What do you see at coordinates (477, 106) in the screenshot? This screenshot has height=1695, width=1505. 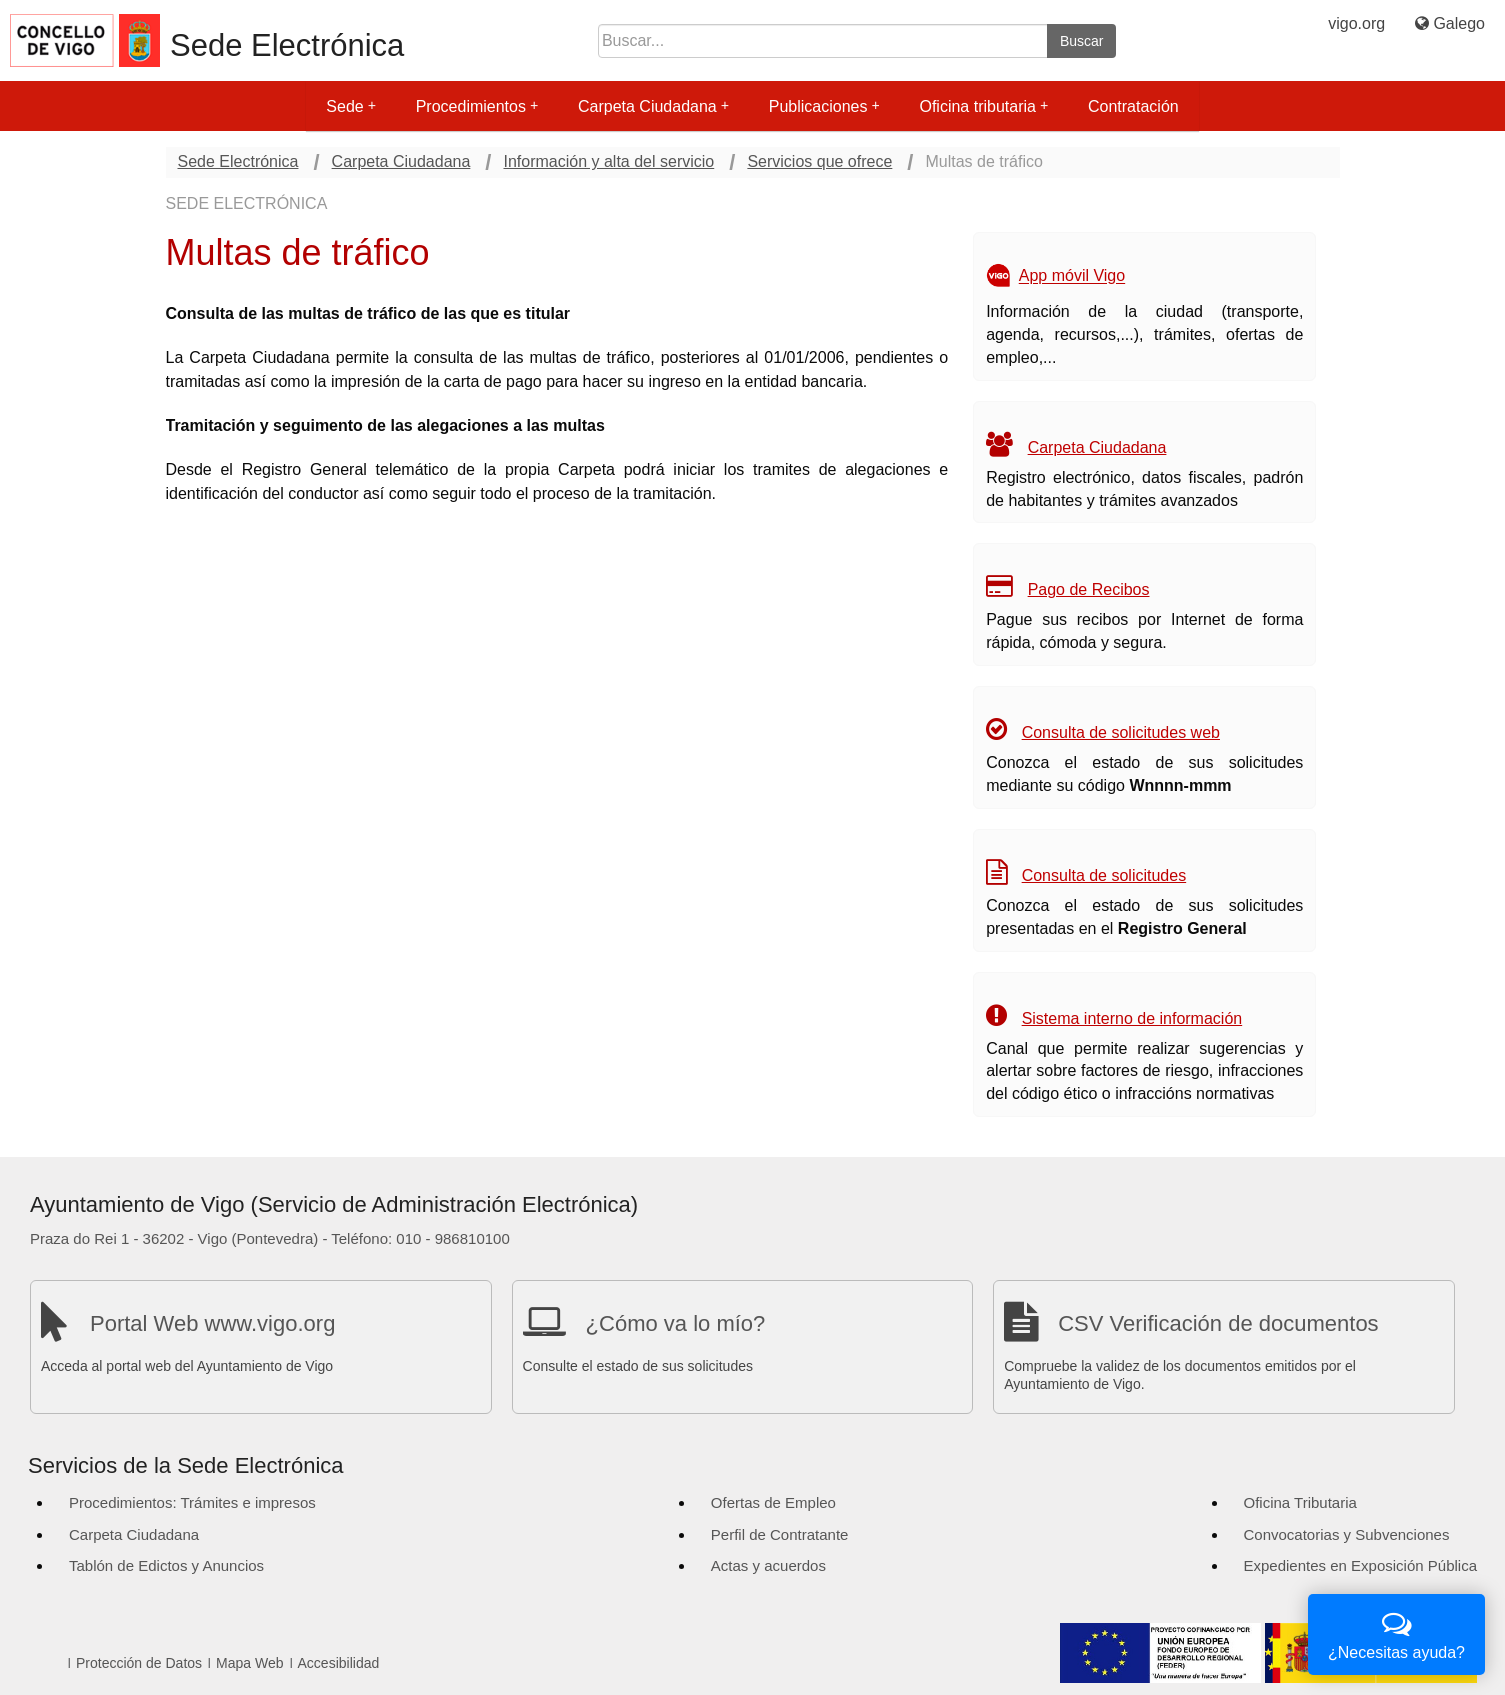 I see `Procedimientos` at bounding box center [477, 106].